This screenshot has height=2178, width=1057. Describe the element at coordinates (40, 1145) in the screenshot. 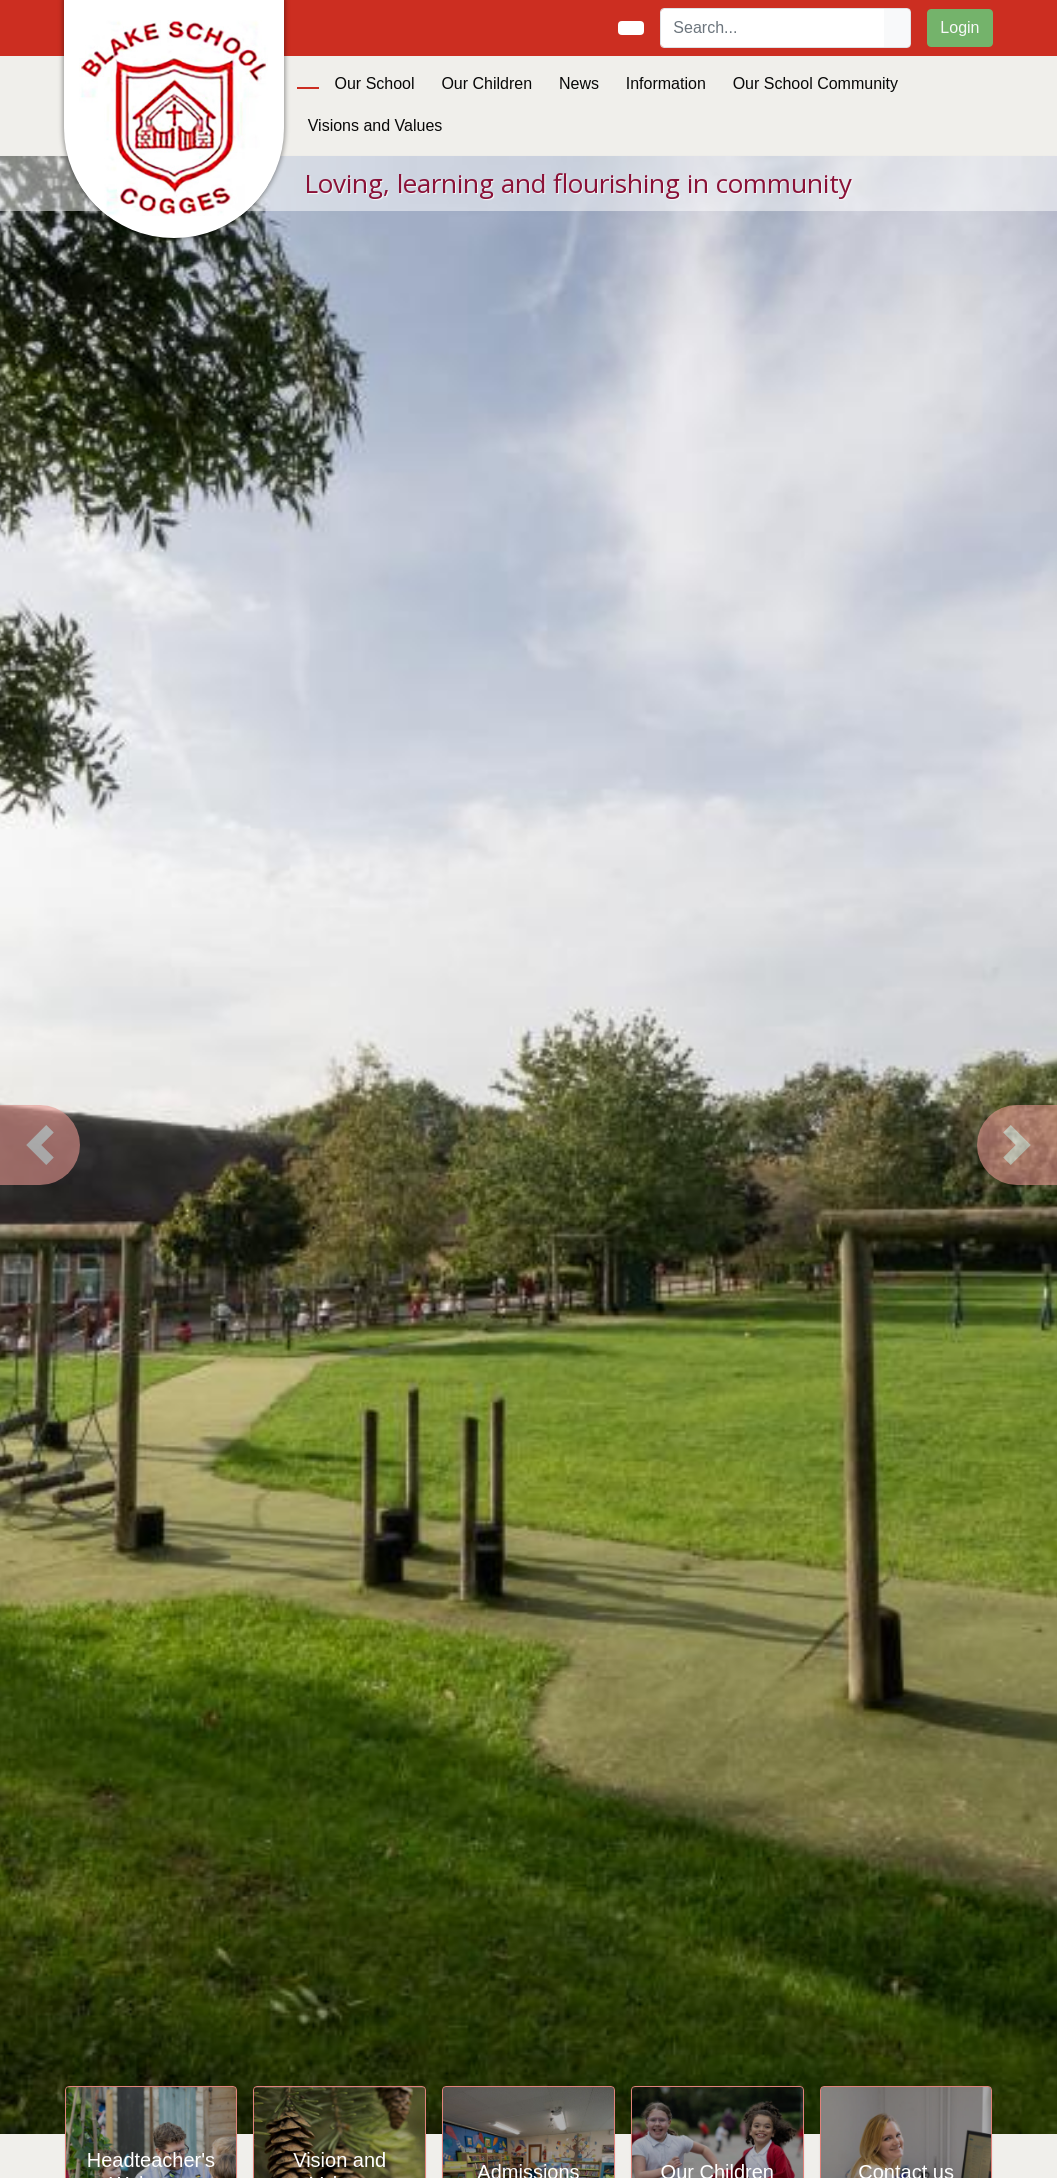

I see `[button]` at that location.